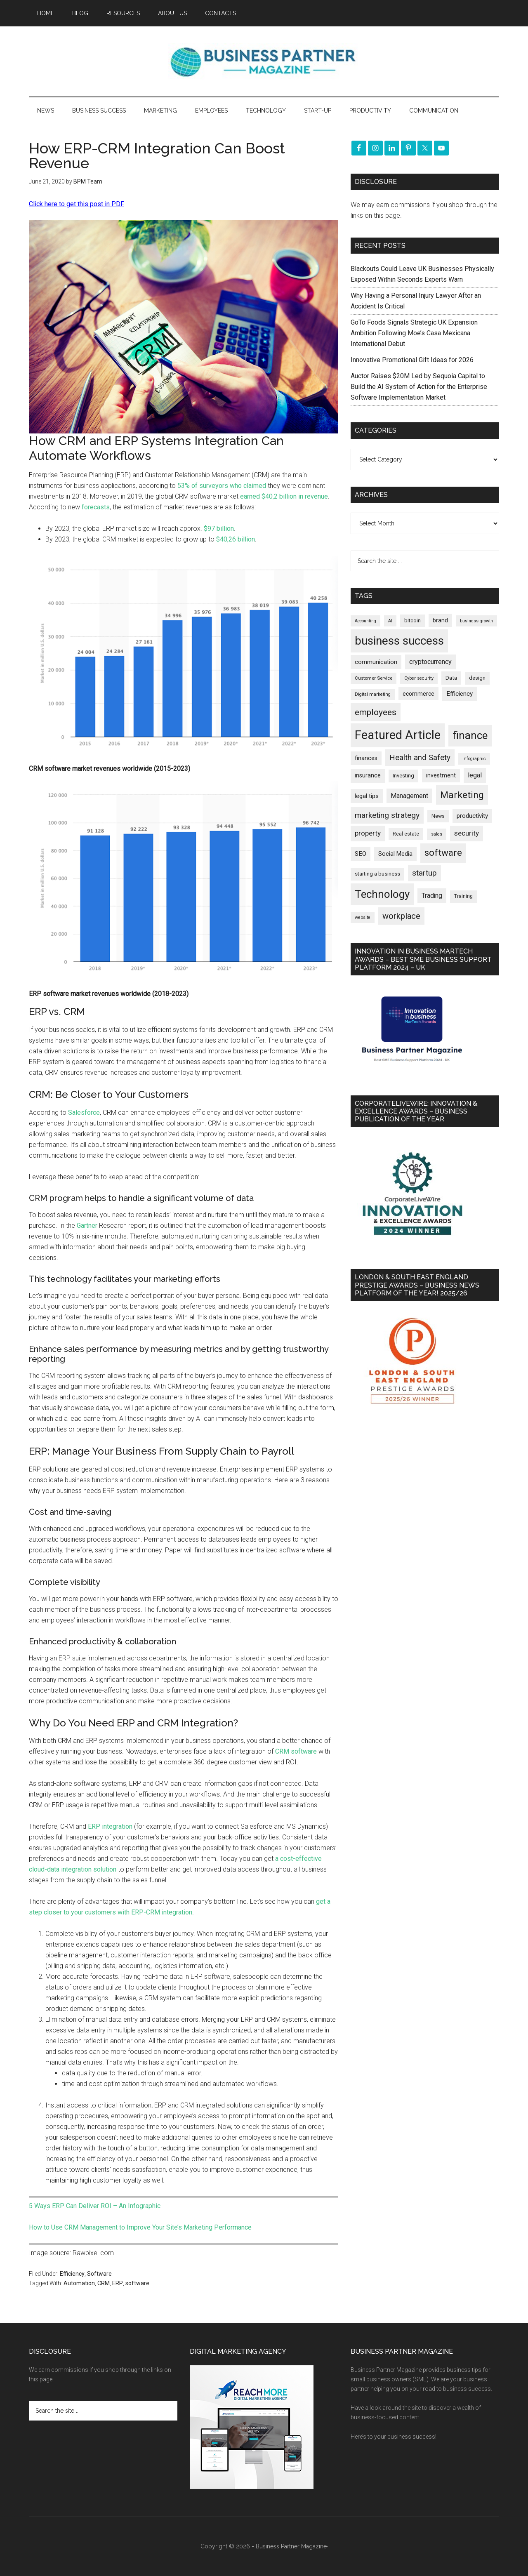 Image resolution: width=528 pixels, height=2576 pixels. Describe the element at coordinates (390, 621) in the screenshot. I see `AI [AI (148 items)]` at that location.